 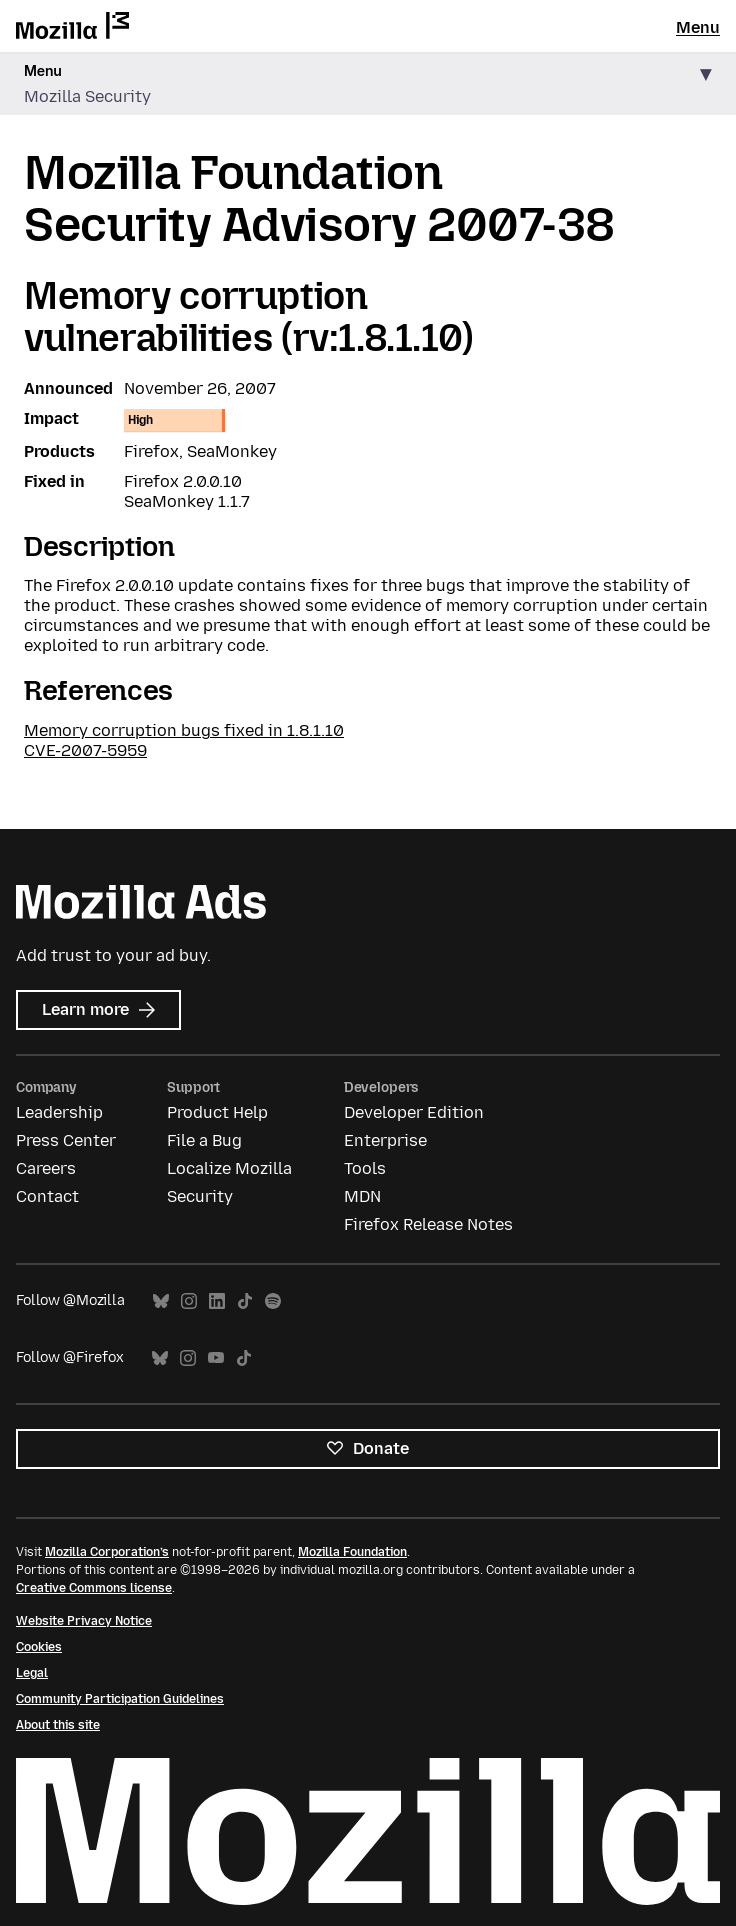 I want to click on File a Bug, so click(x=204, y=1140).